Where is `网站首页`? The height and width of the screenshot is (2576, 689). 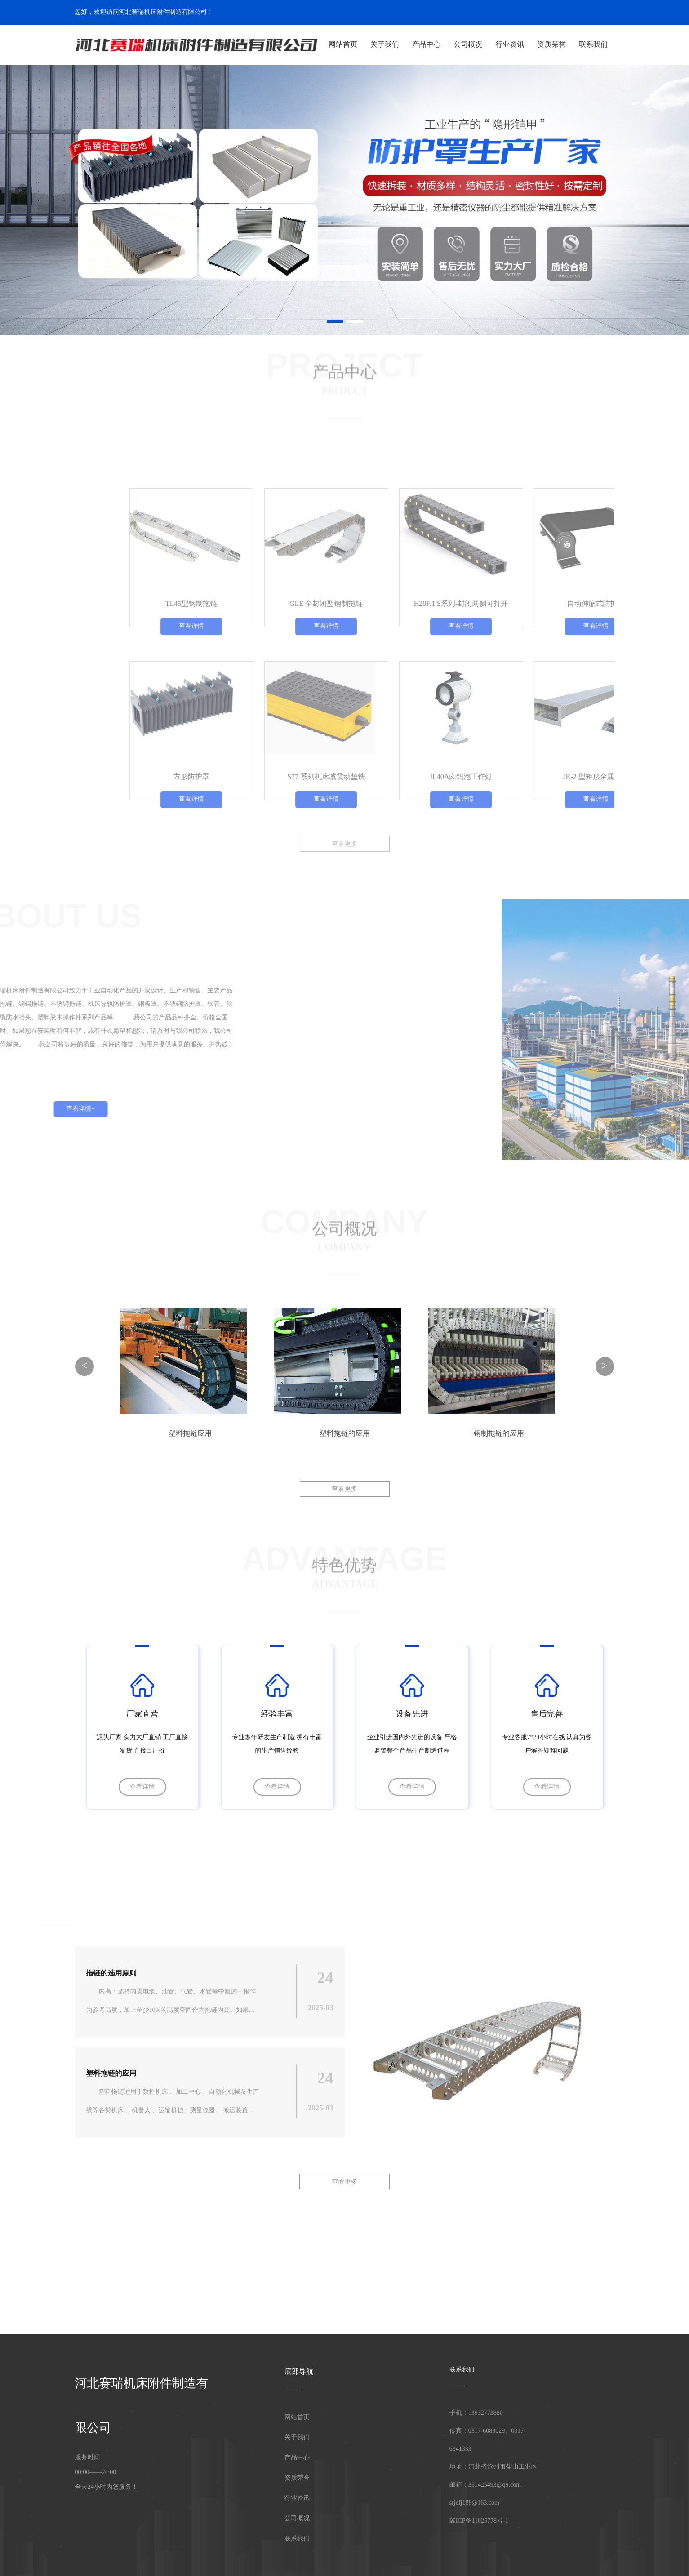 网站首页 is located at coordinates (343, 45).